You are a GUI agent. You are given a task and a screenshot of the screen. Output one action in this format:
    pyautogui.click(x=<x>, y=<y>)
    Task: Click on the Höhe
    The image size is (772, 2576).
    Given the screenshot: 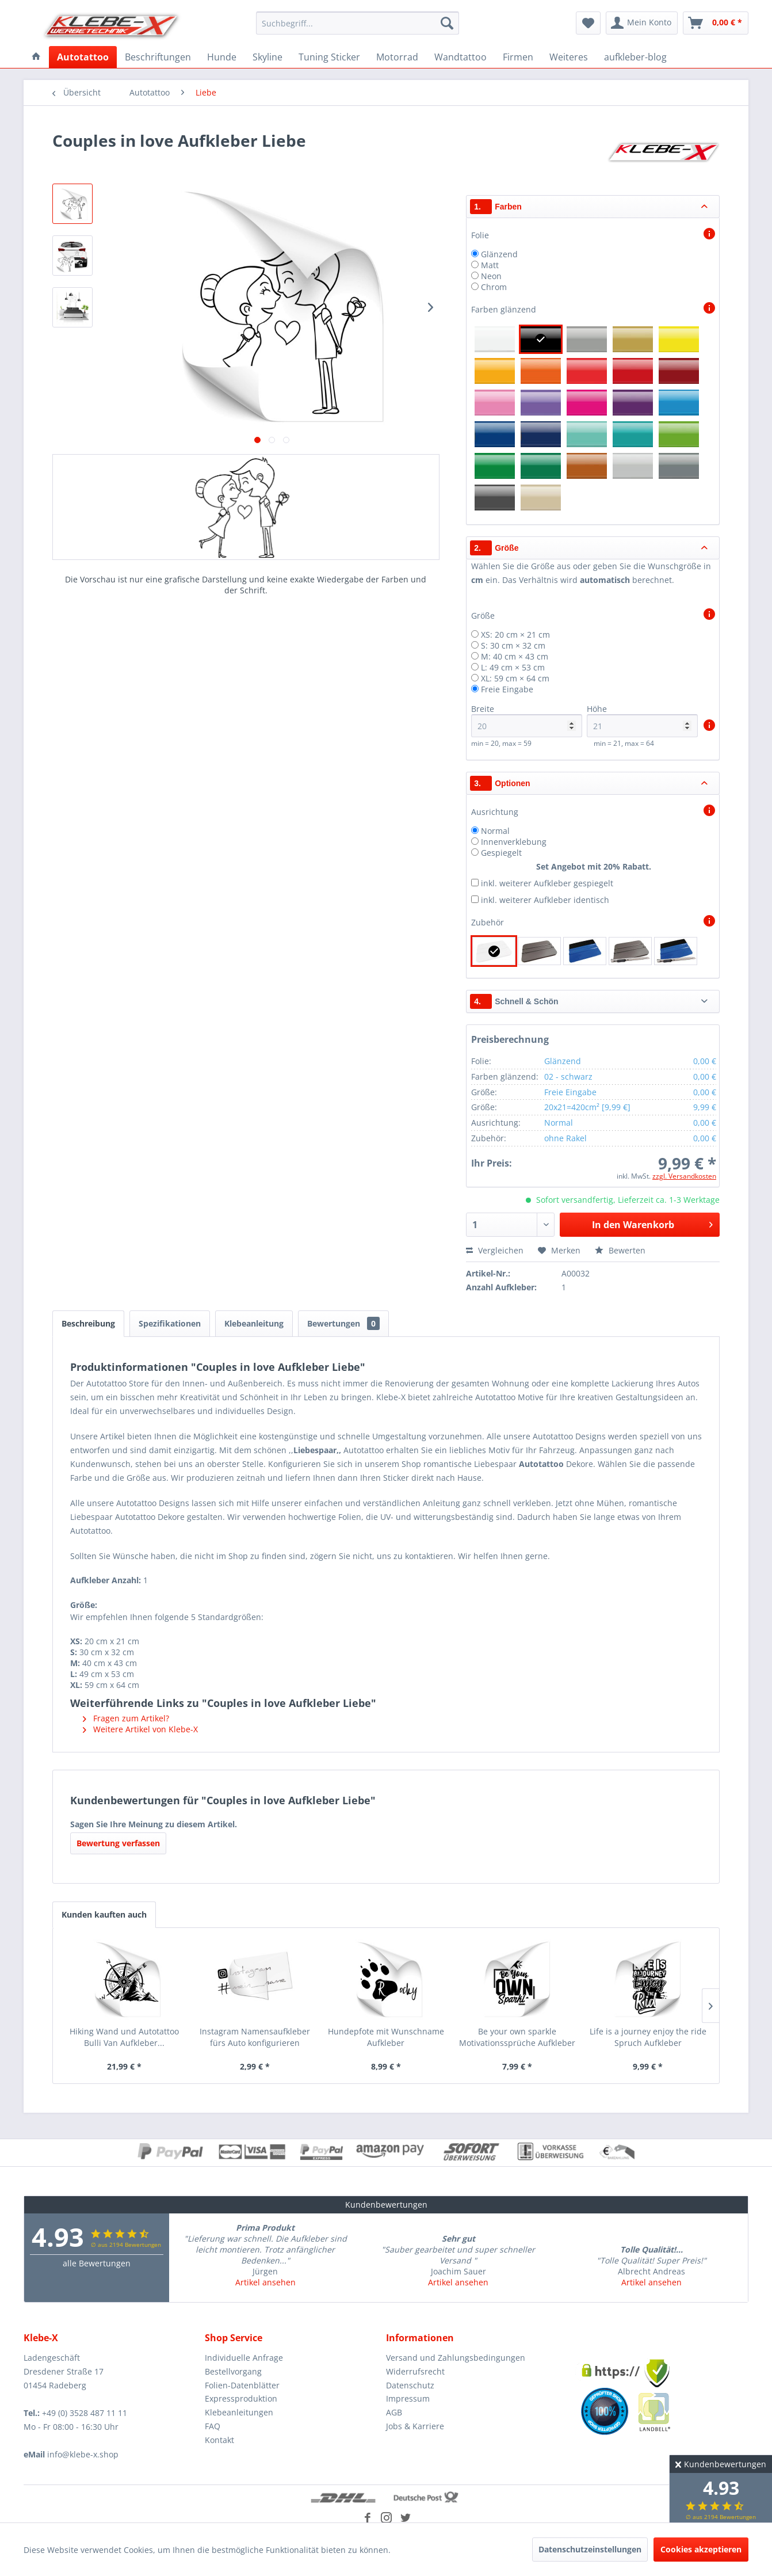 What is the action you would take?
    pyautogui.click(x=642, y=720)
    